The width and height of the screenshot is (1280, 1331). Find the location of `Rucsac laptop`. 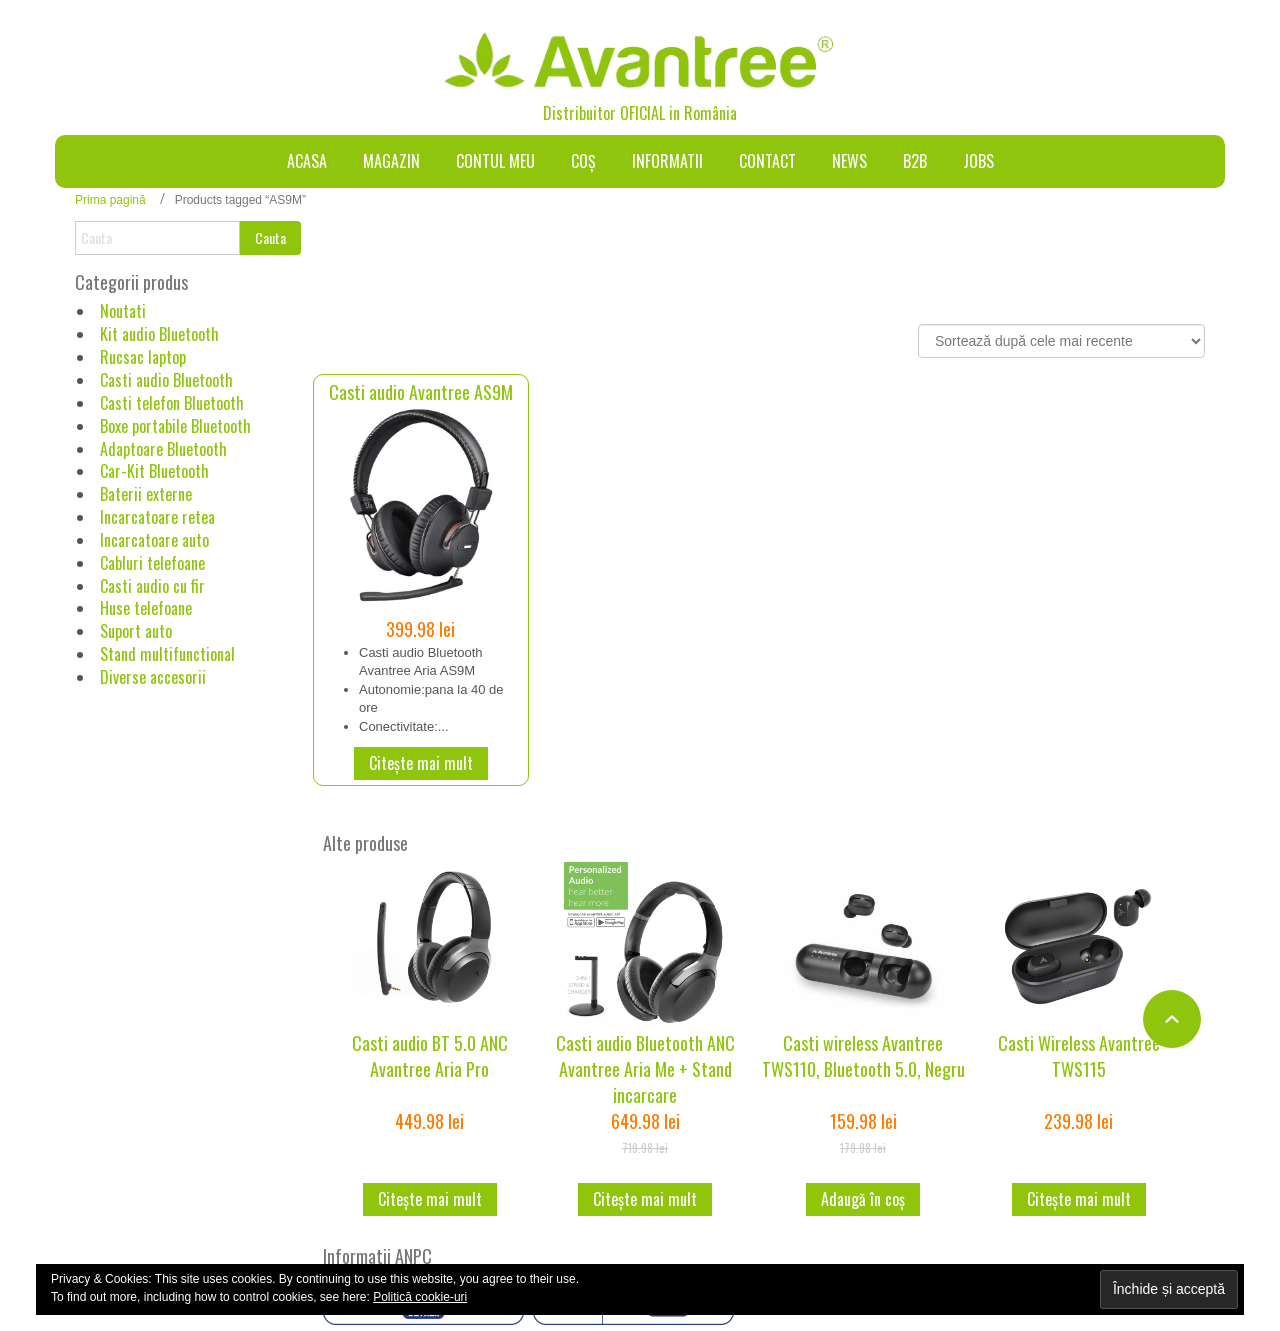

Rucsac laptop is located at coordinates (143, 357).